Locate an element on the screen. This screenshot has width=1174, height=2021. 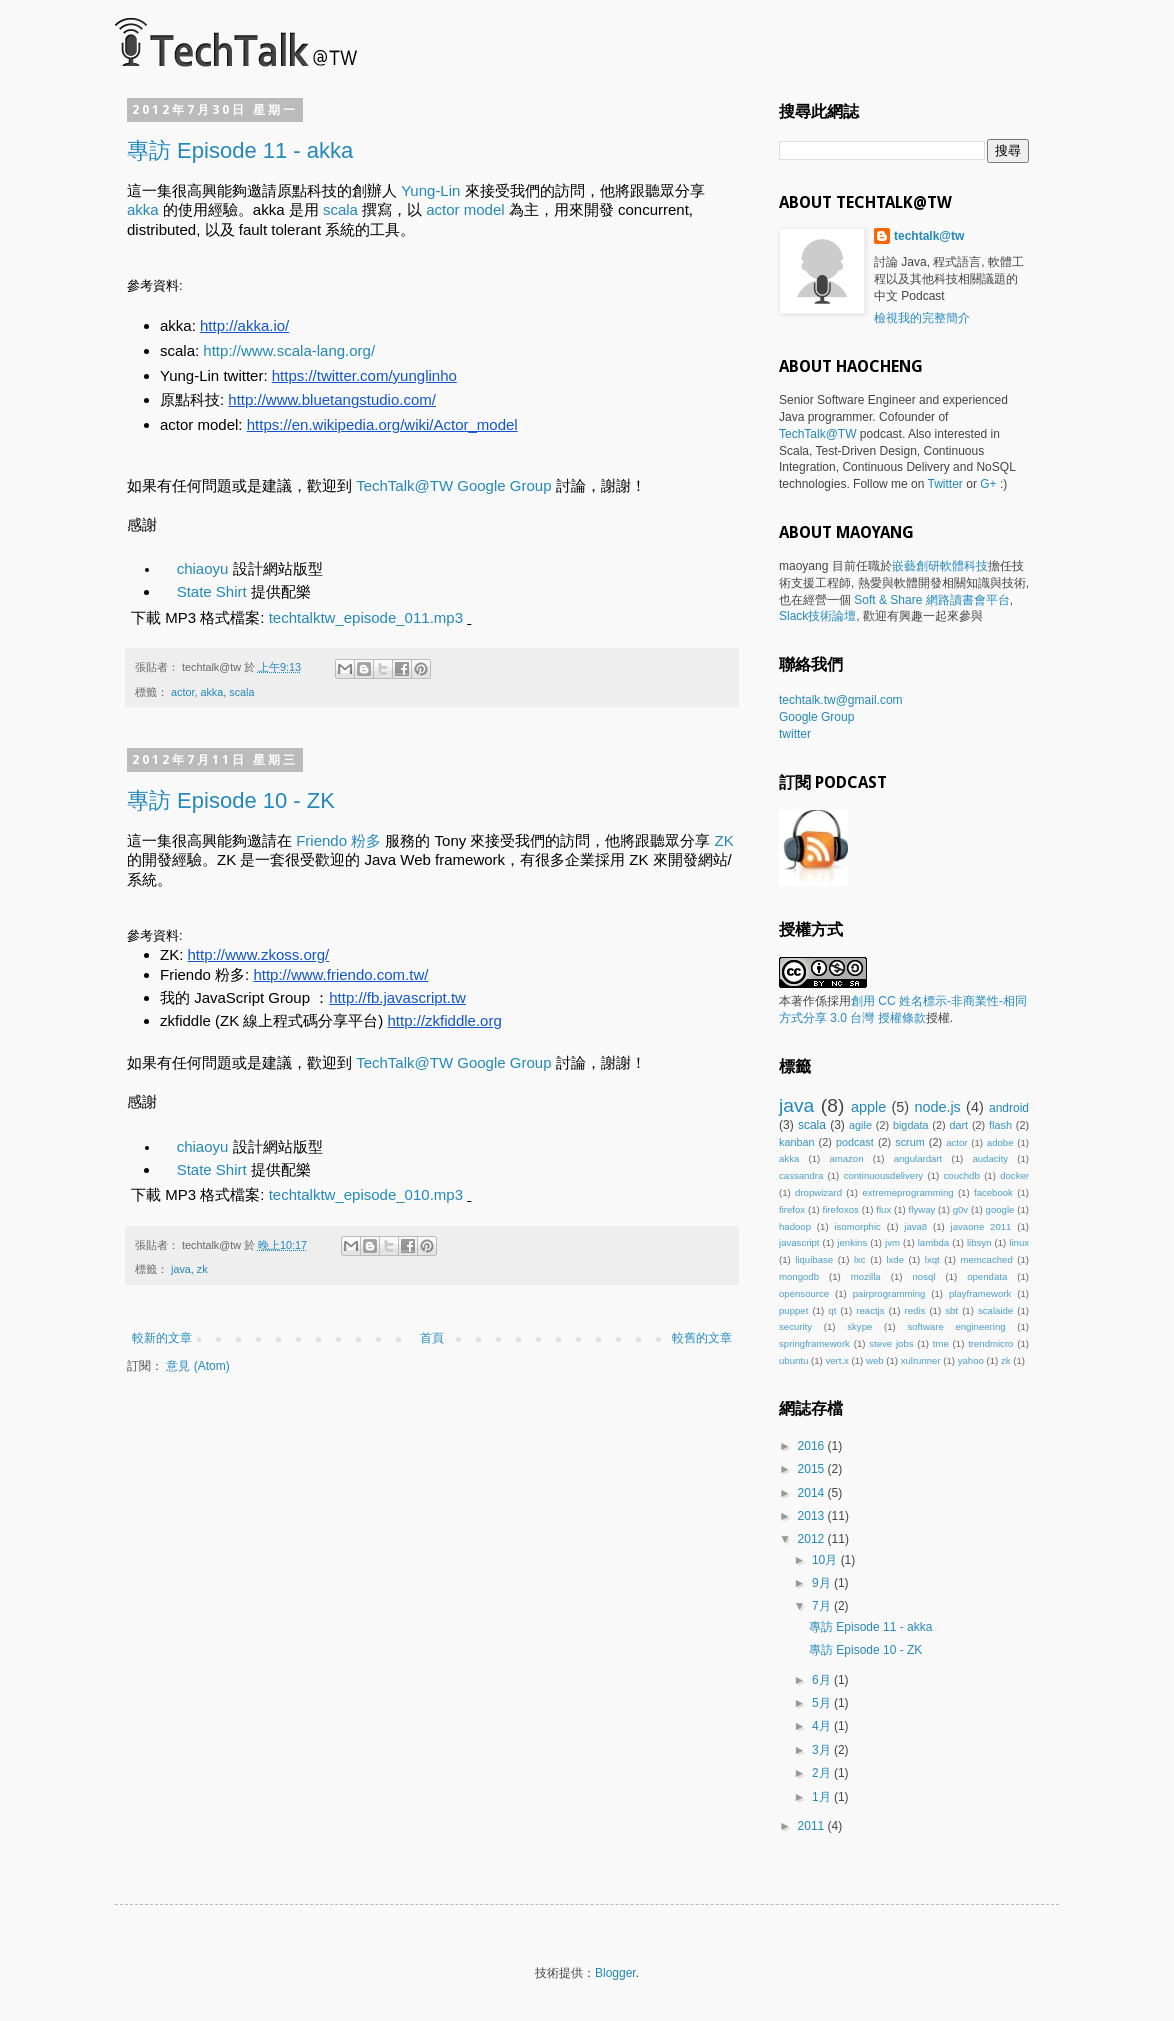
mongodb is located at coordinates (799, 1276).